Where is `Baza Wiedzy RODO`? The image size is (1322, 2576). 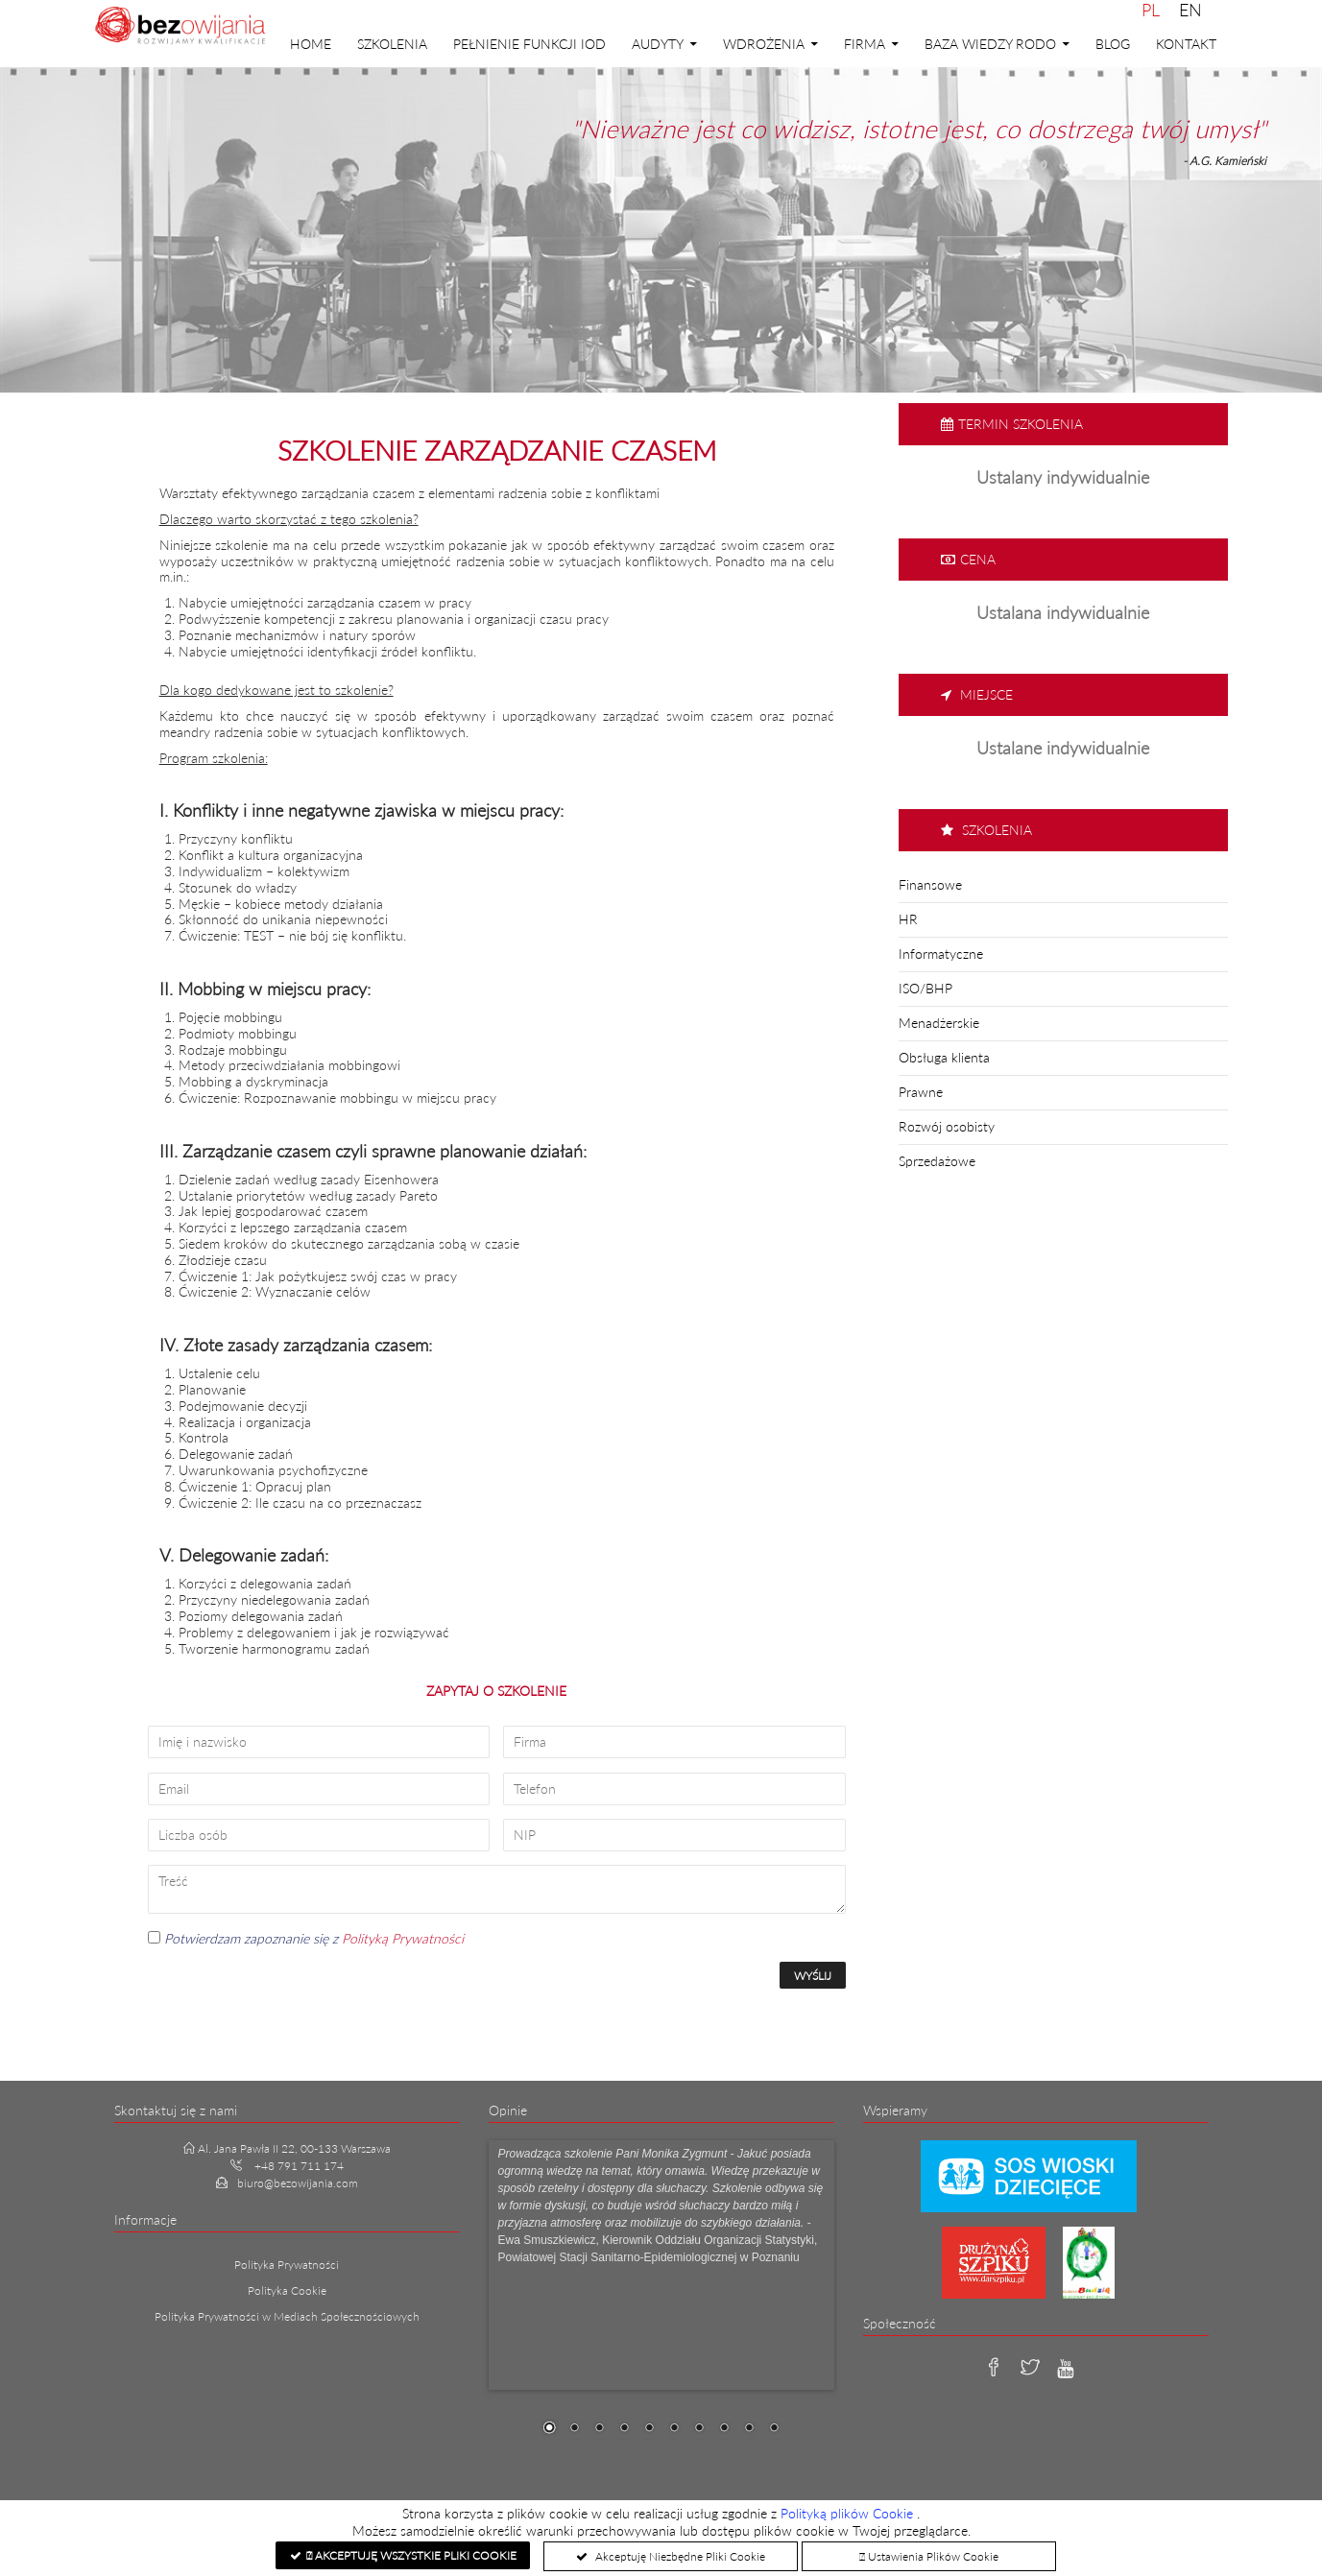
Baza Wiedzy RODO is located at coordinates (990, 44).